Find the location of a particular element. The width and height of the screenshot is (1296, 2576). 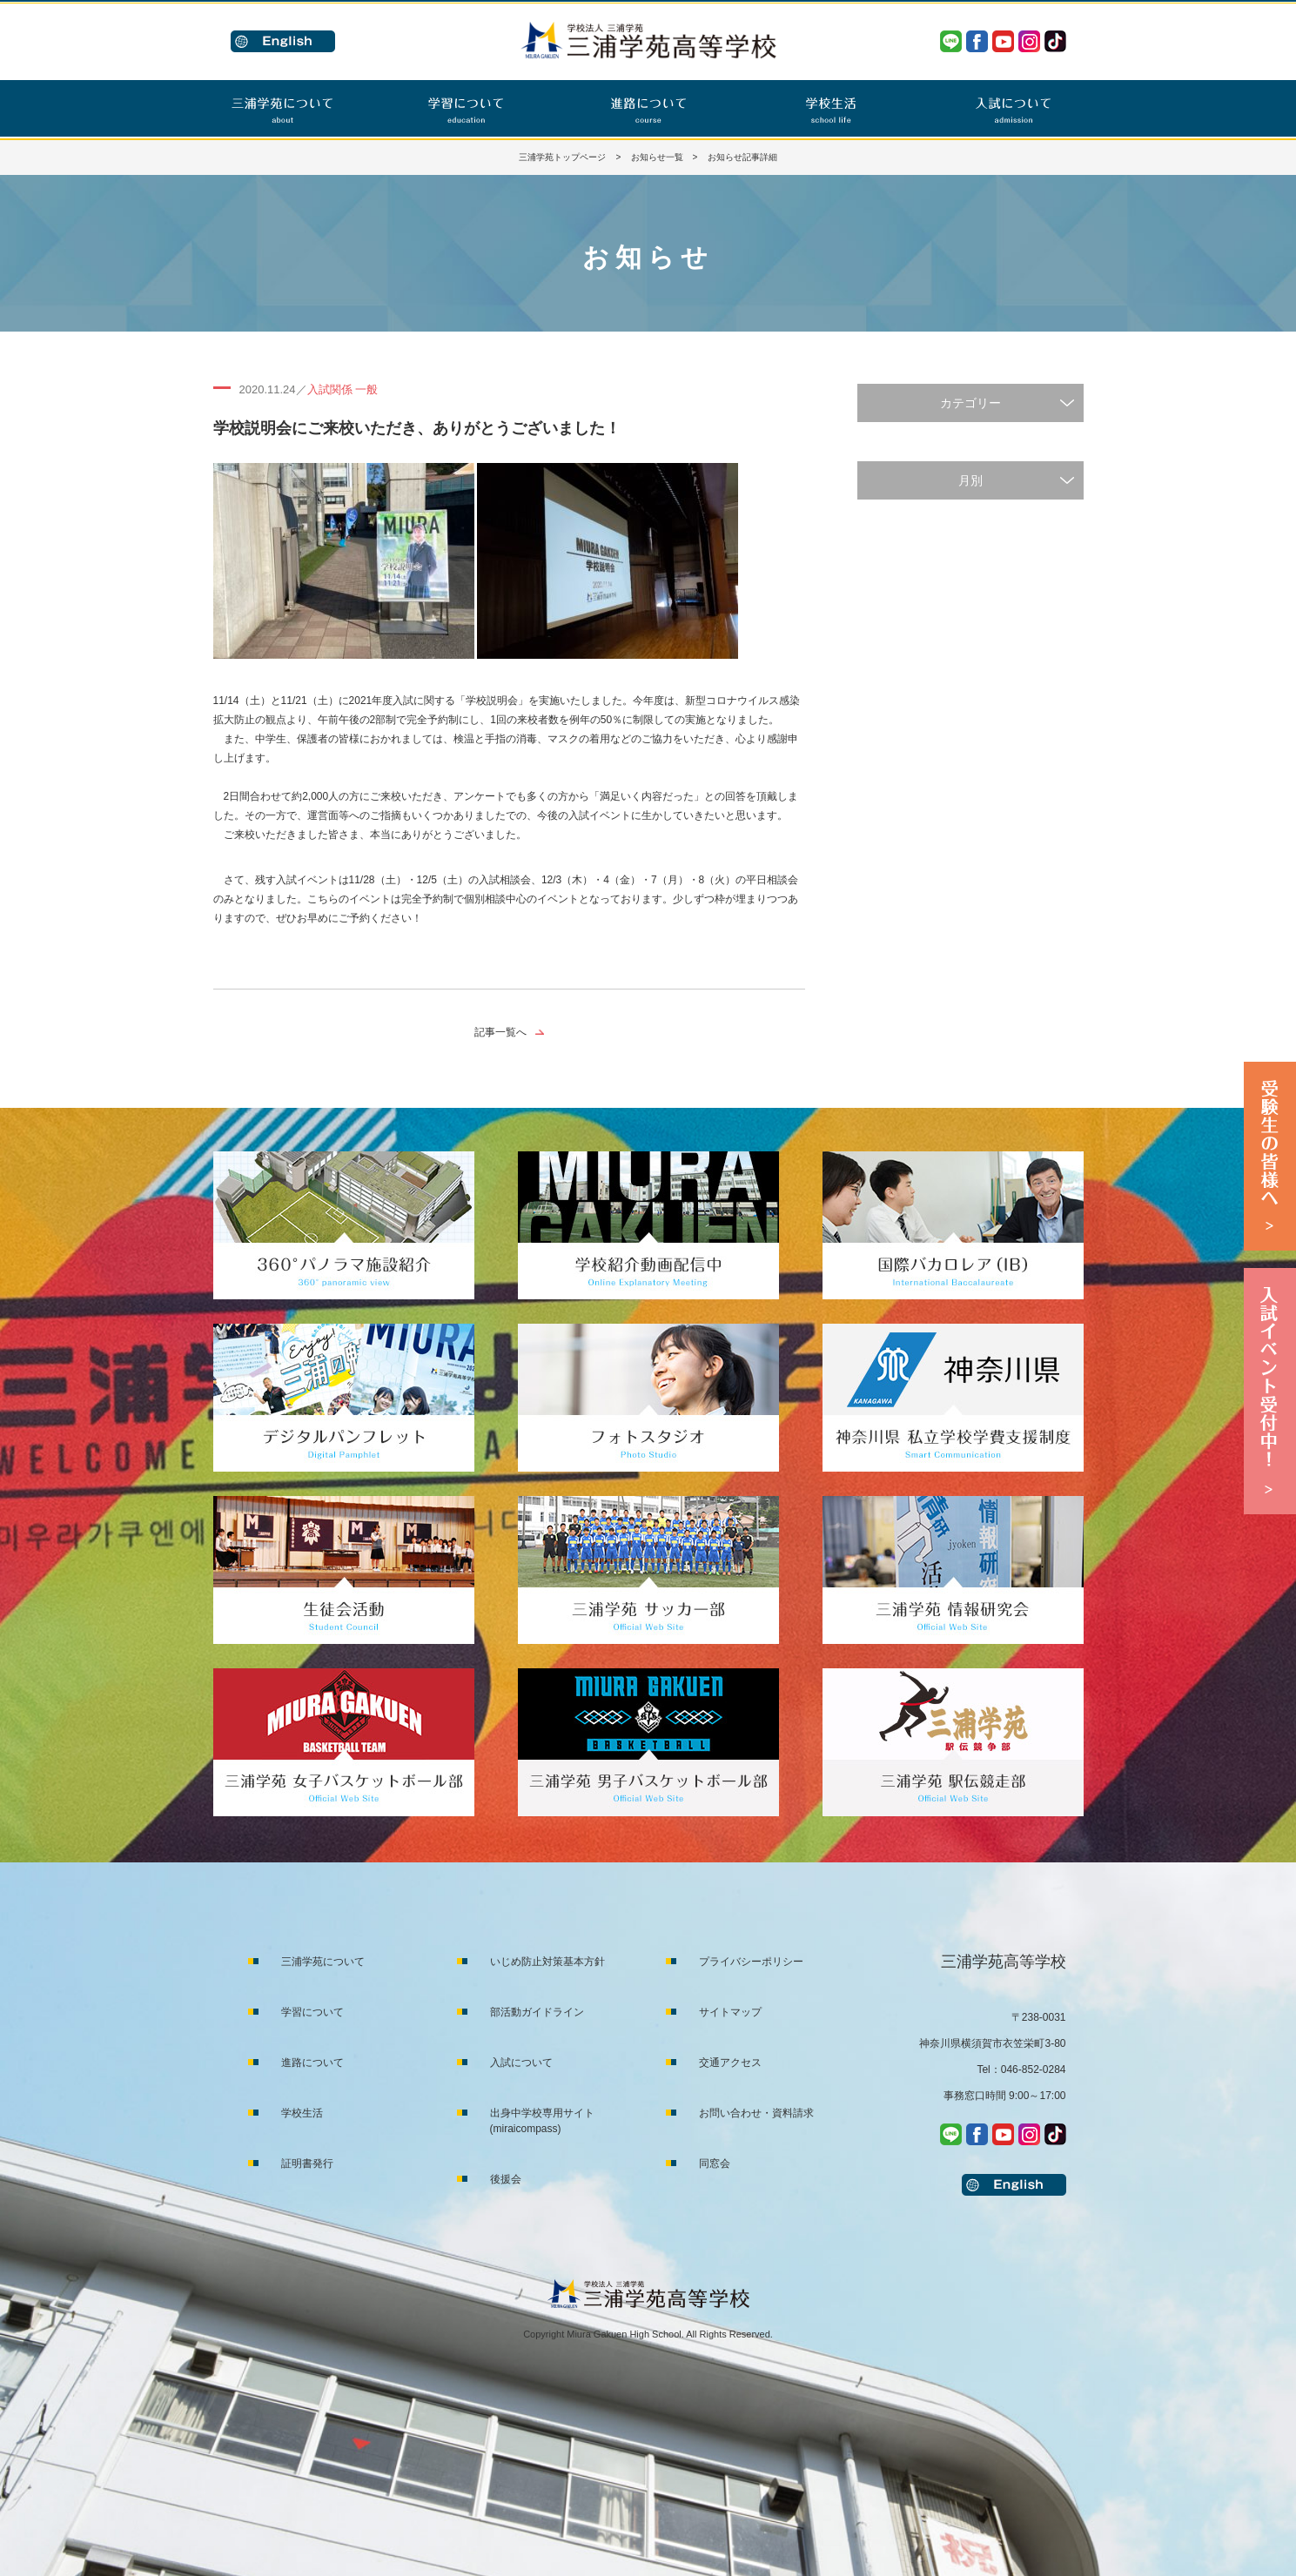

学校生活 is located at coordinates (302, 2113).